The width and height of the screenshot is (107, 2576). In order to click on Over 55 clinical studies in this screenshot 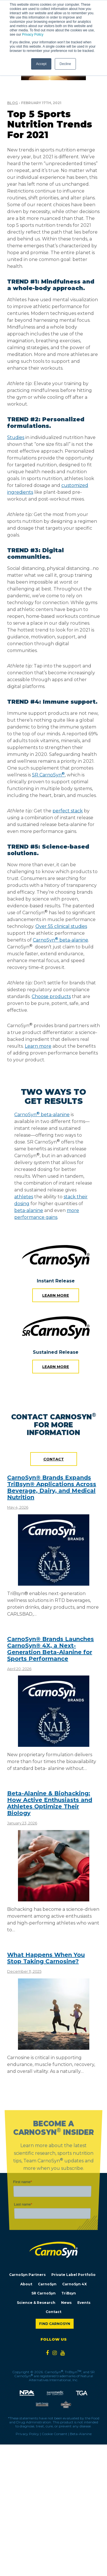, I will do `click(61, 926)`.